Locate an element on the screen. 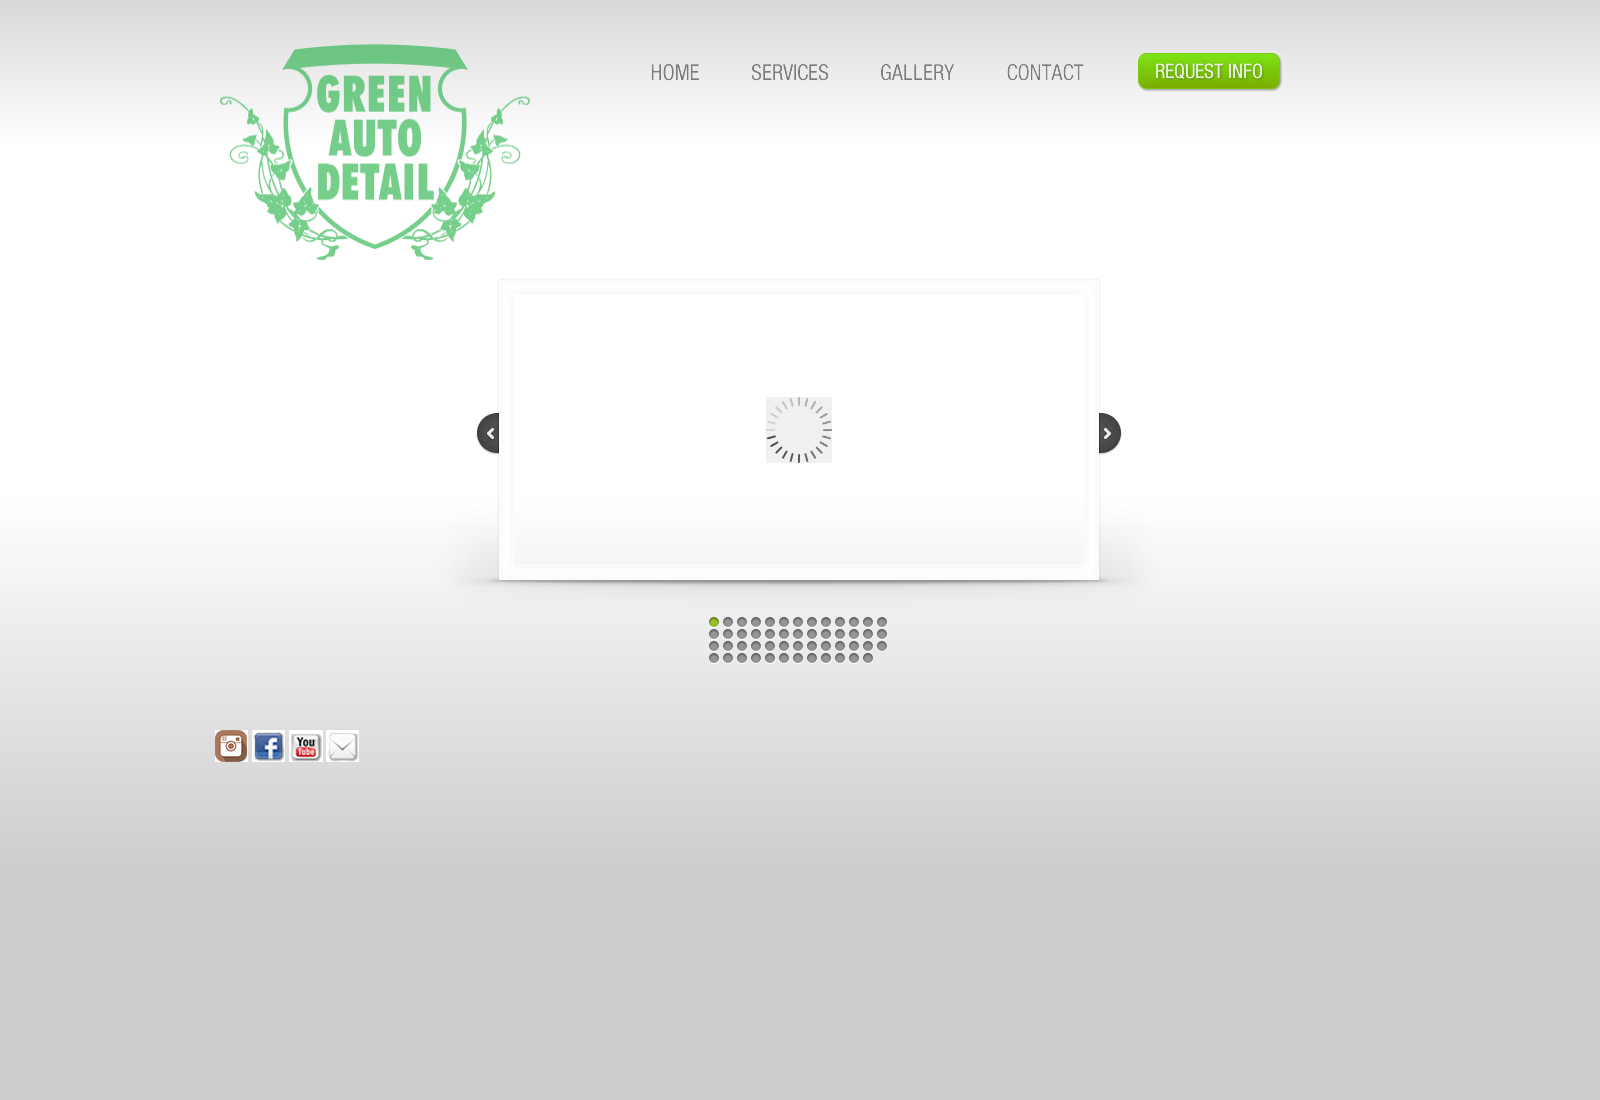 The image size is (1600, 1100). 41 is located at coordinates (728, 658).